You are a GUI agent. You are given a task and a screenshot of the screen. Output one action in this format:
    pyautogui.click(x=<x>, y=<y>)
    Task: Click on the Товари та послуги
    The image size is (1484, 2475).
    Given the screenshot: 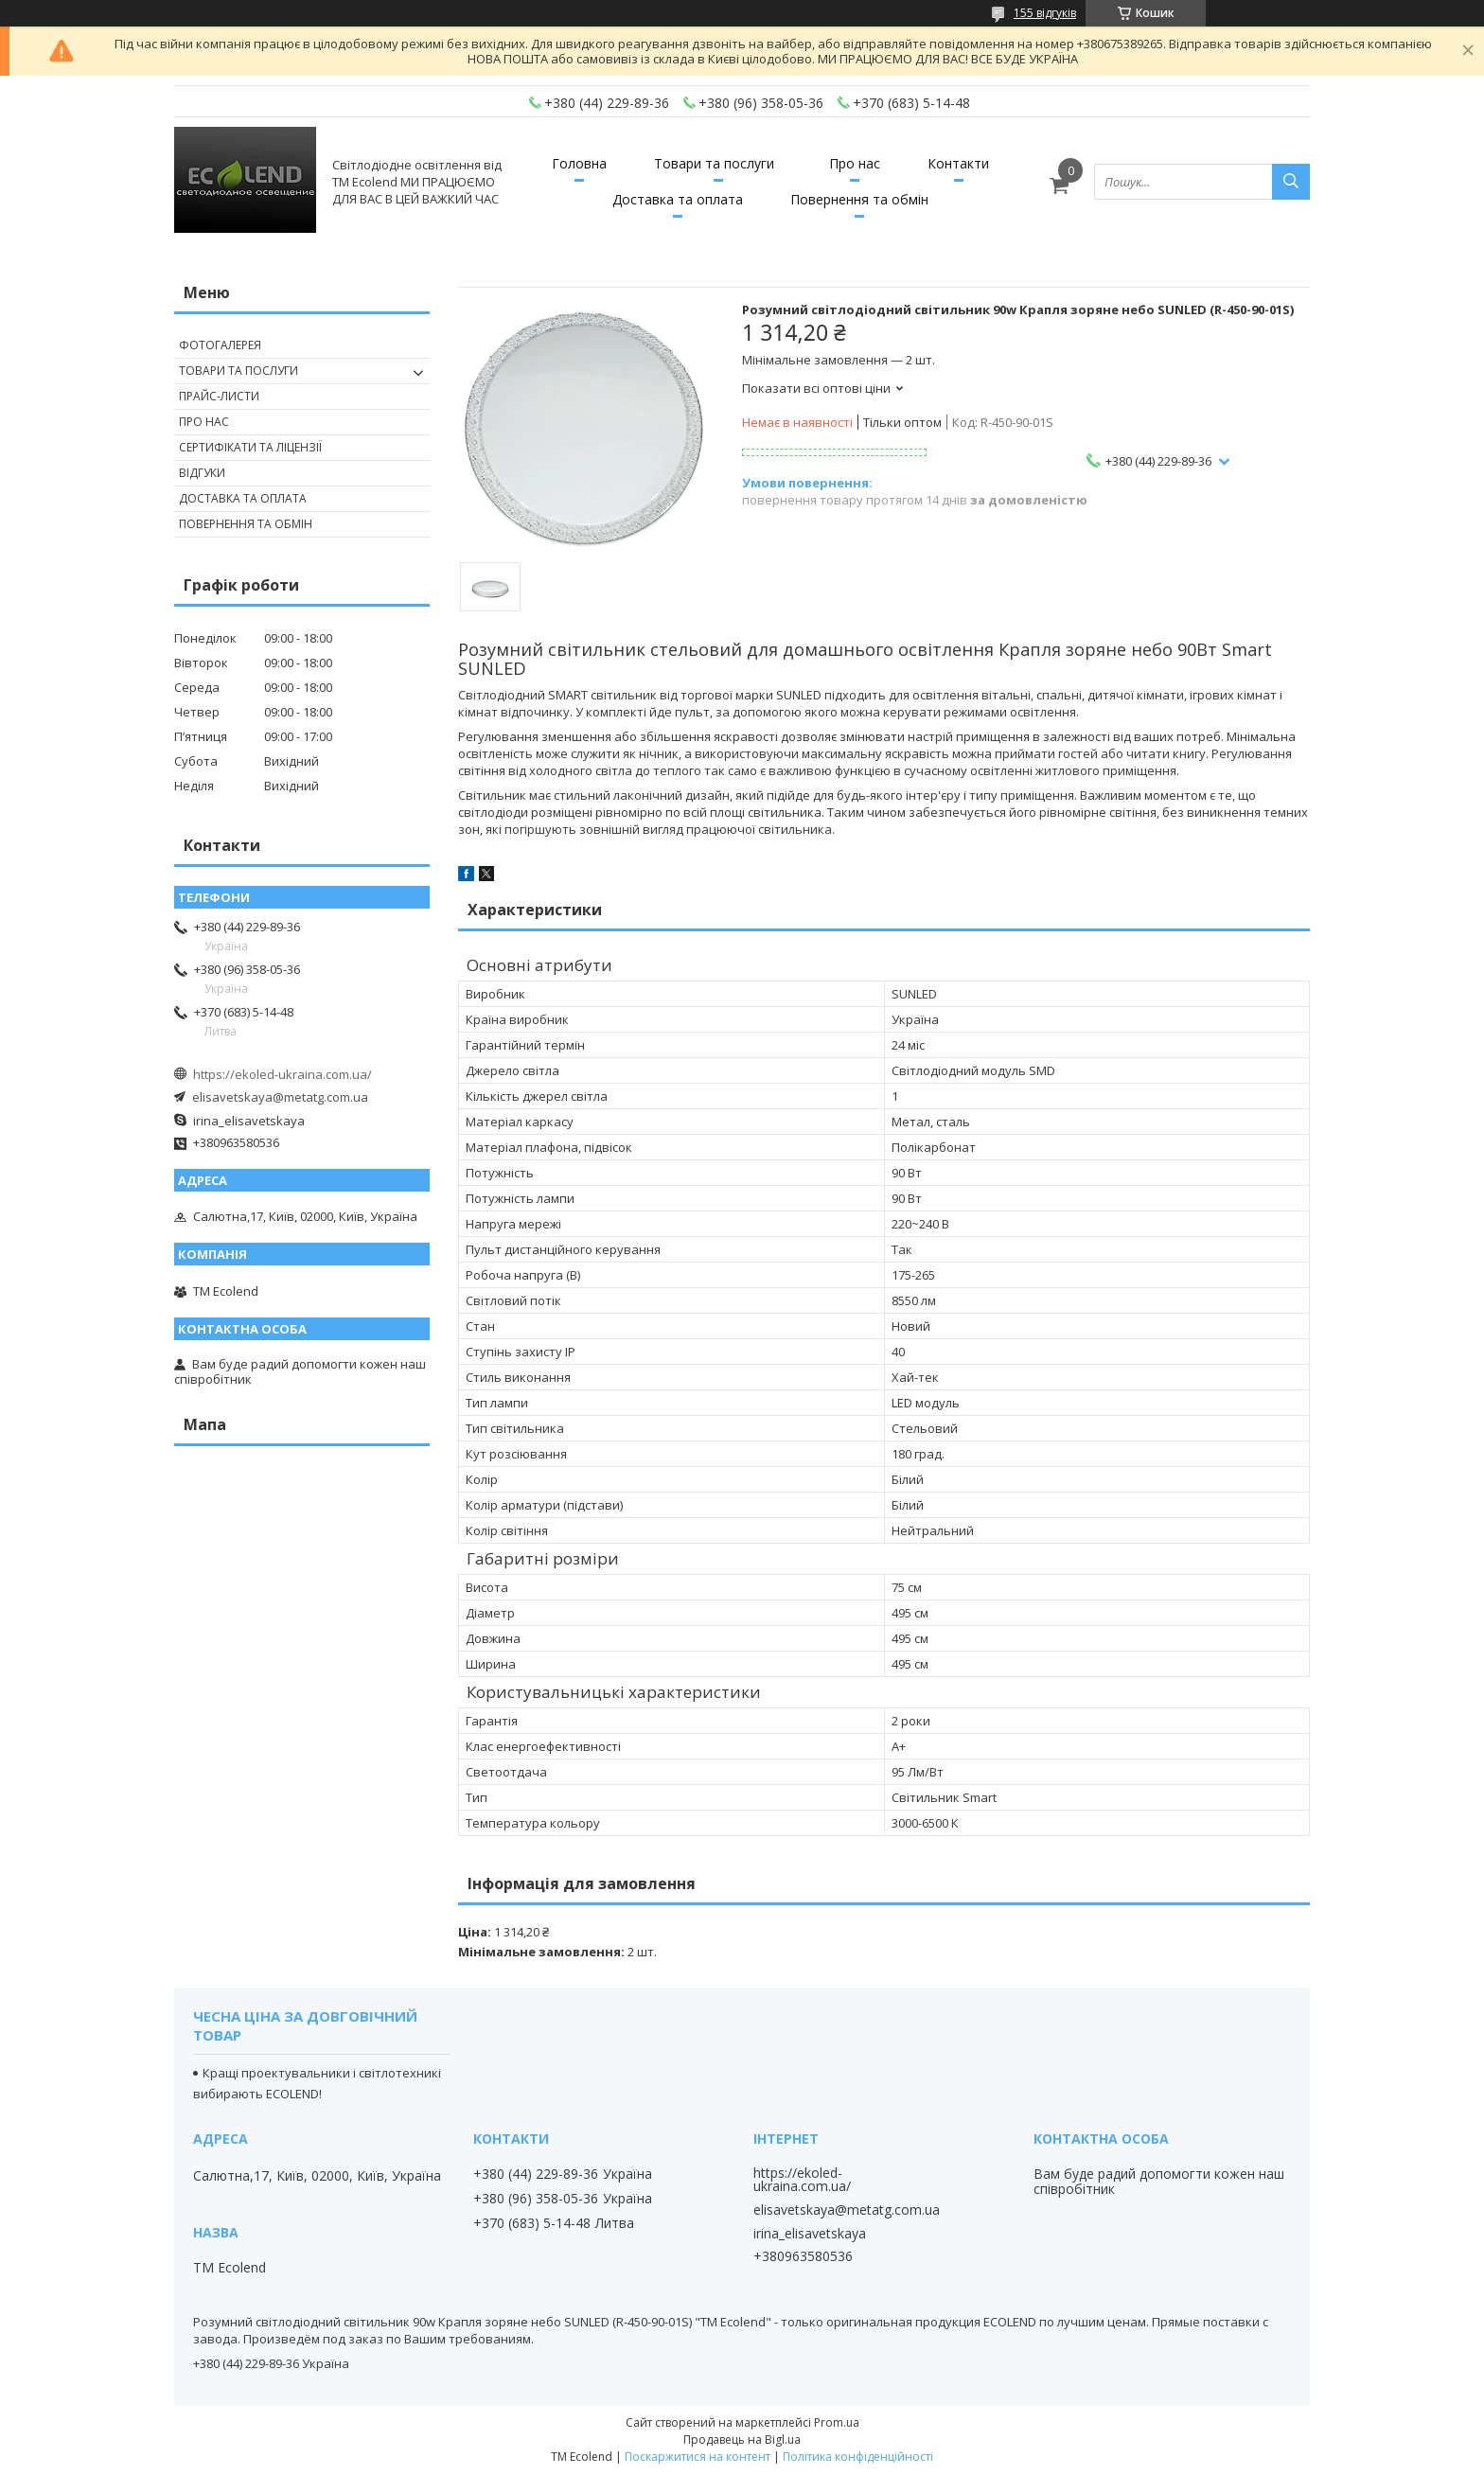 What is the action you would take?
    pyautogui.click(x=714, y=163)
    